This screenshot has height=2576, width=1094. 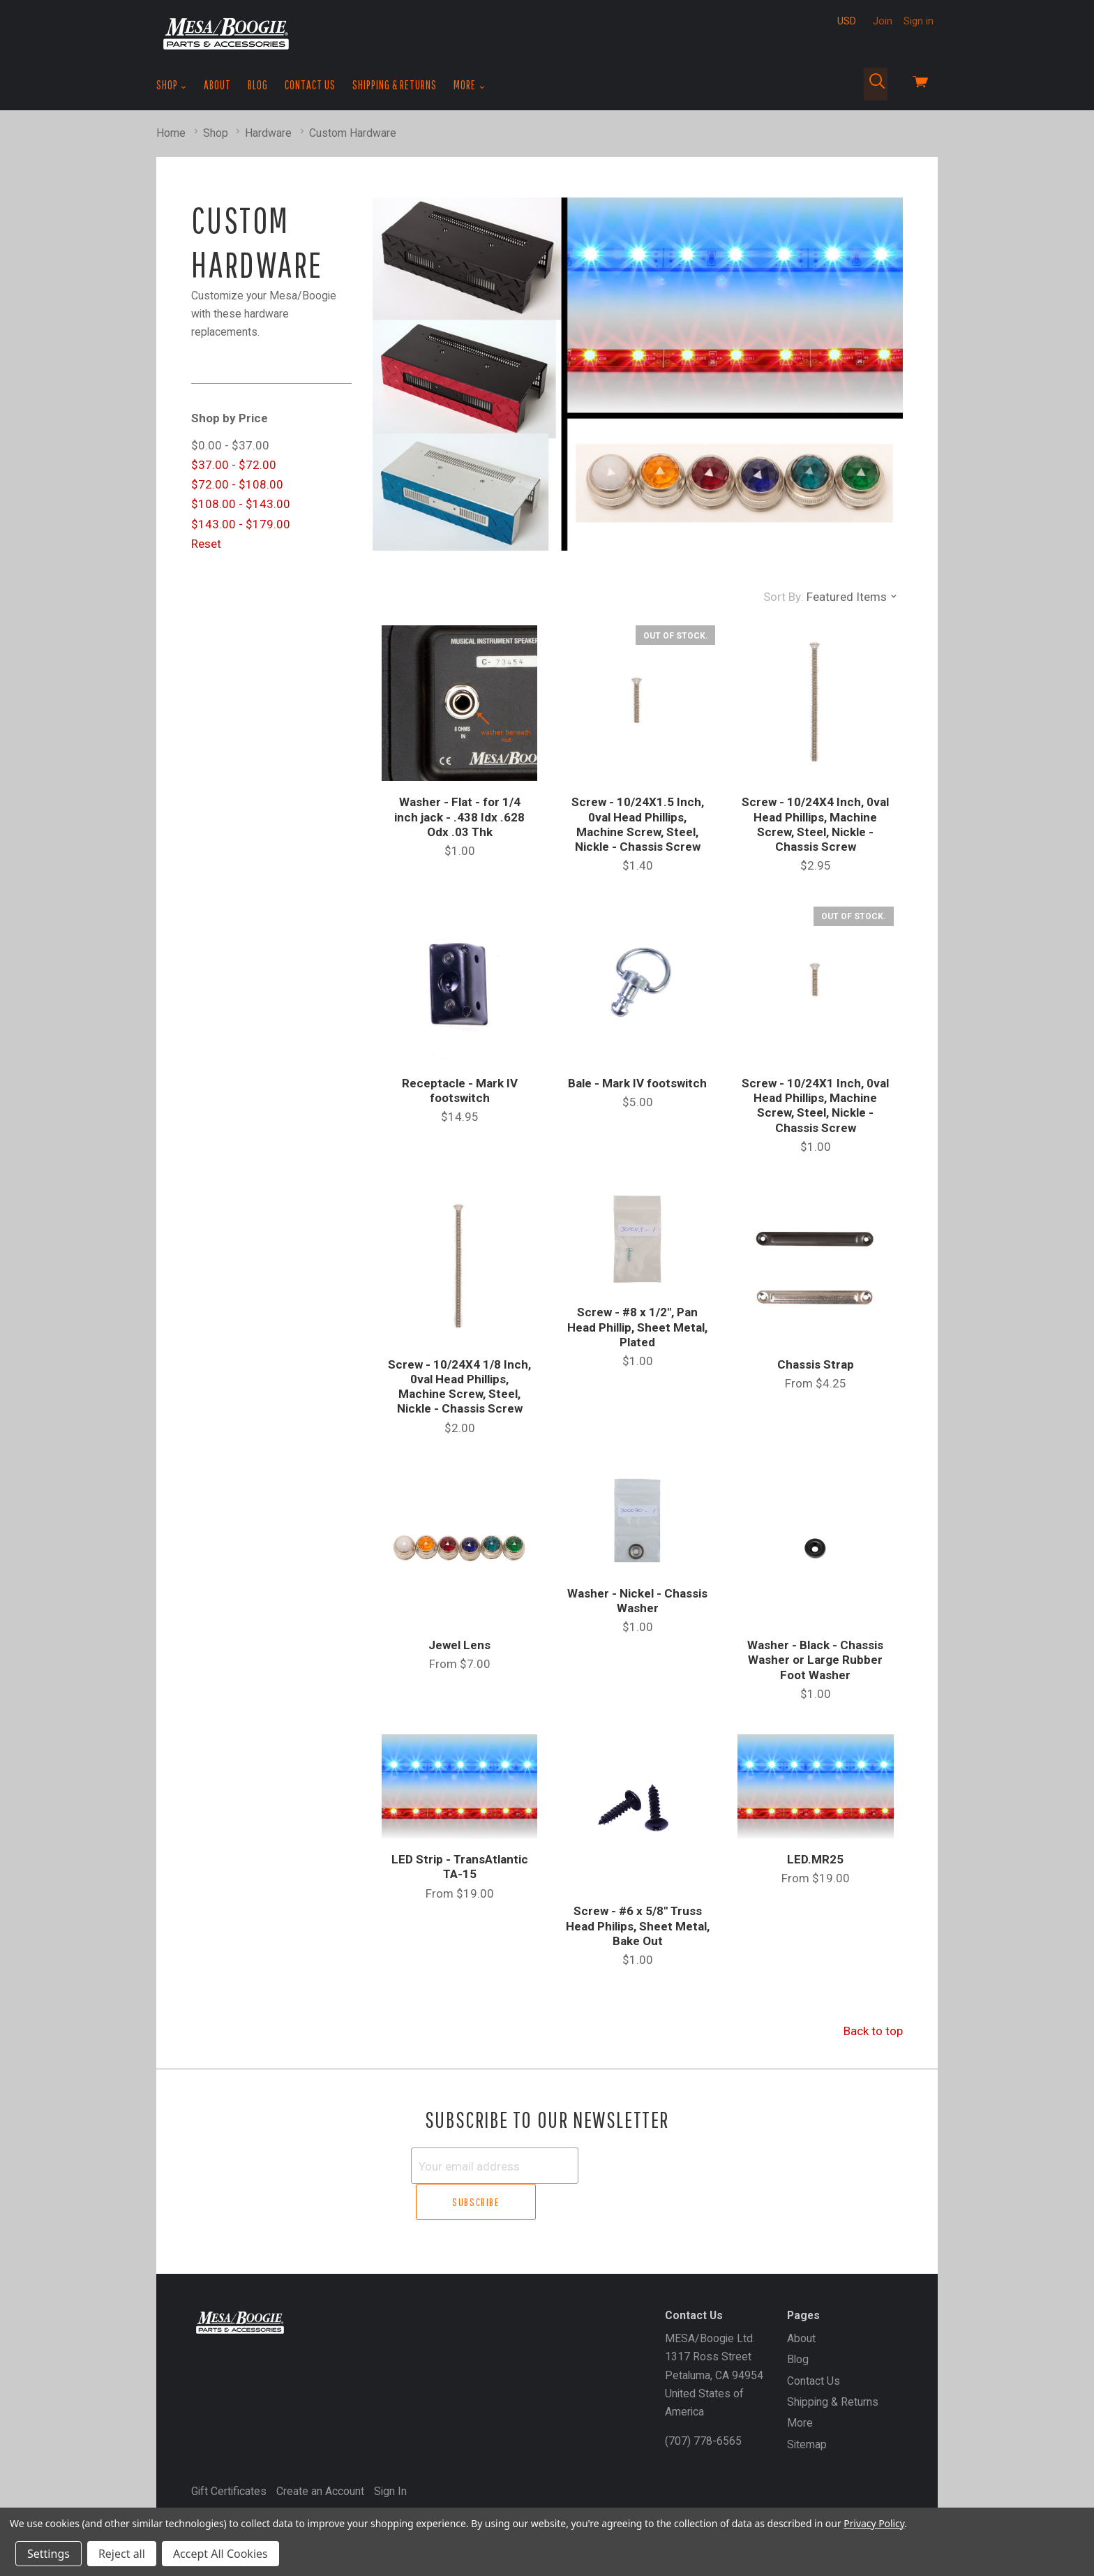 I want to click on $143.00 - $179.00, so click(x=240, y=524).